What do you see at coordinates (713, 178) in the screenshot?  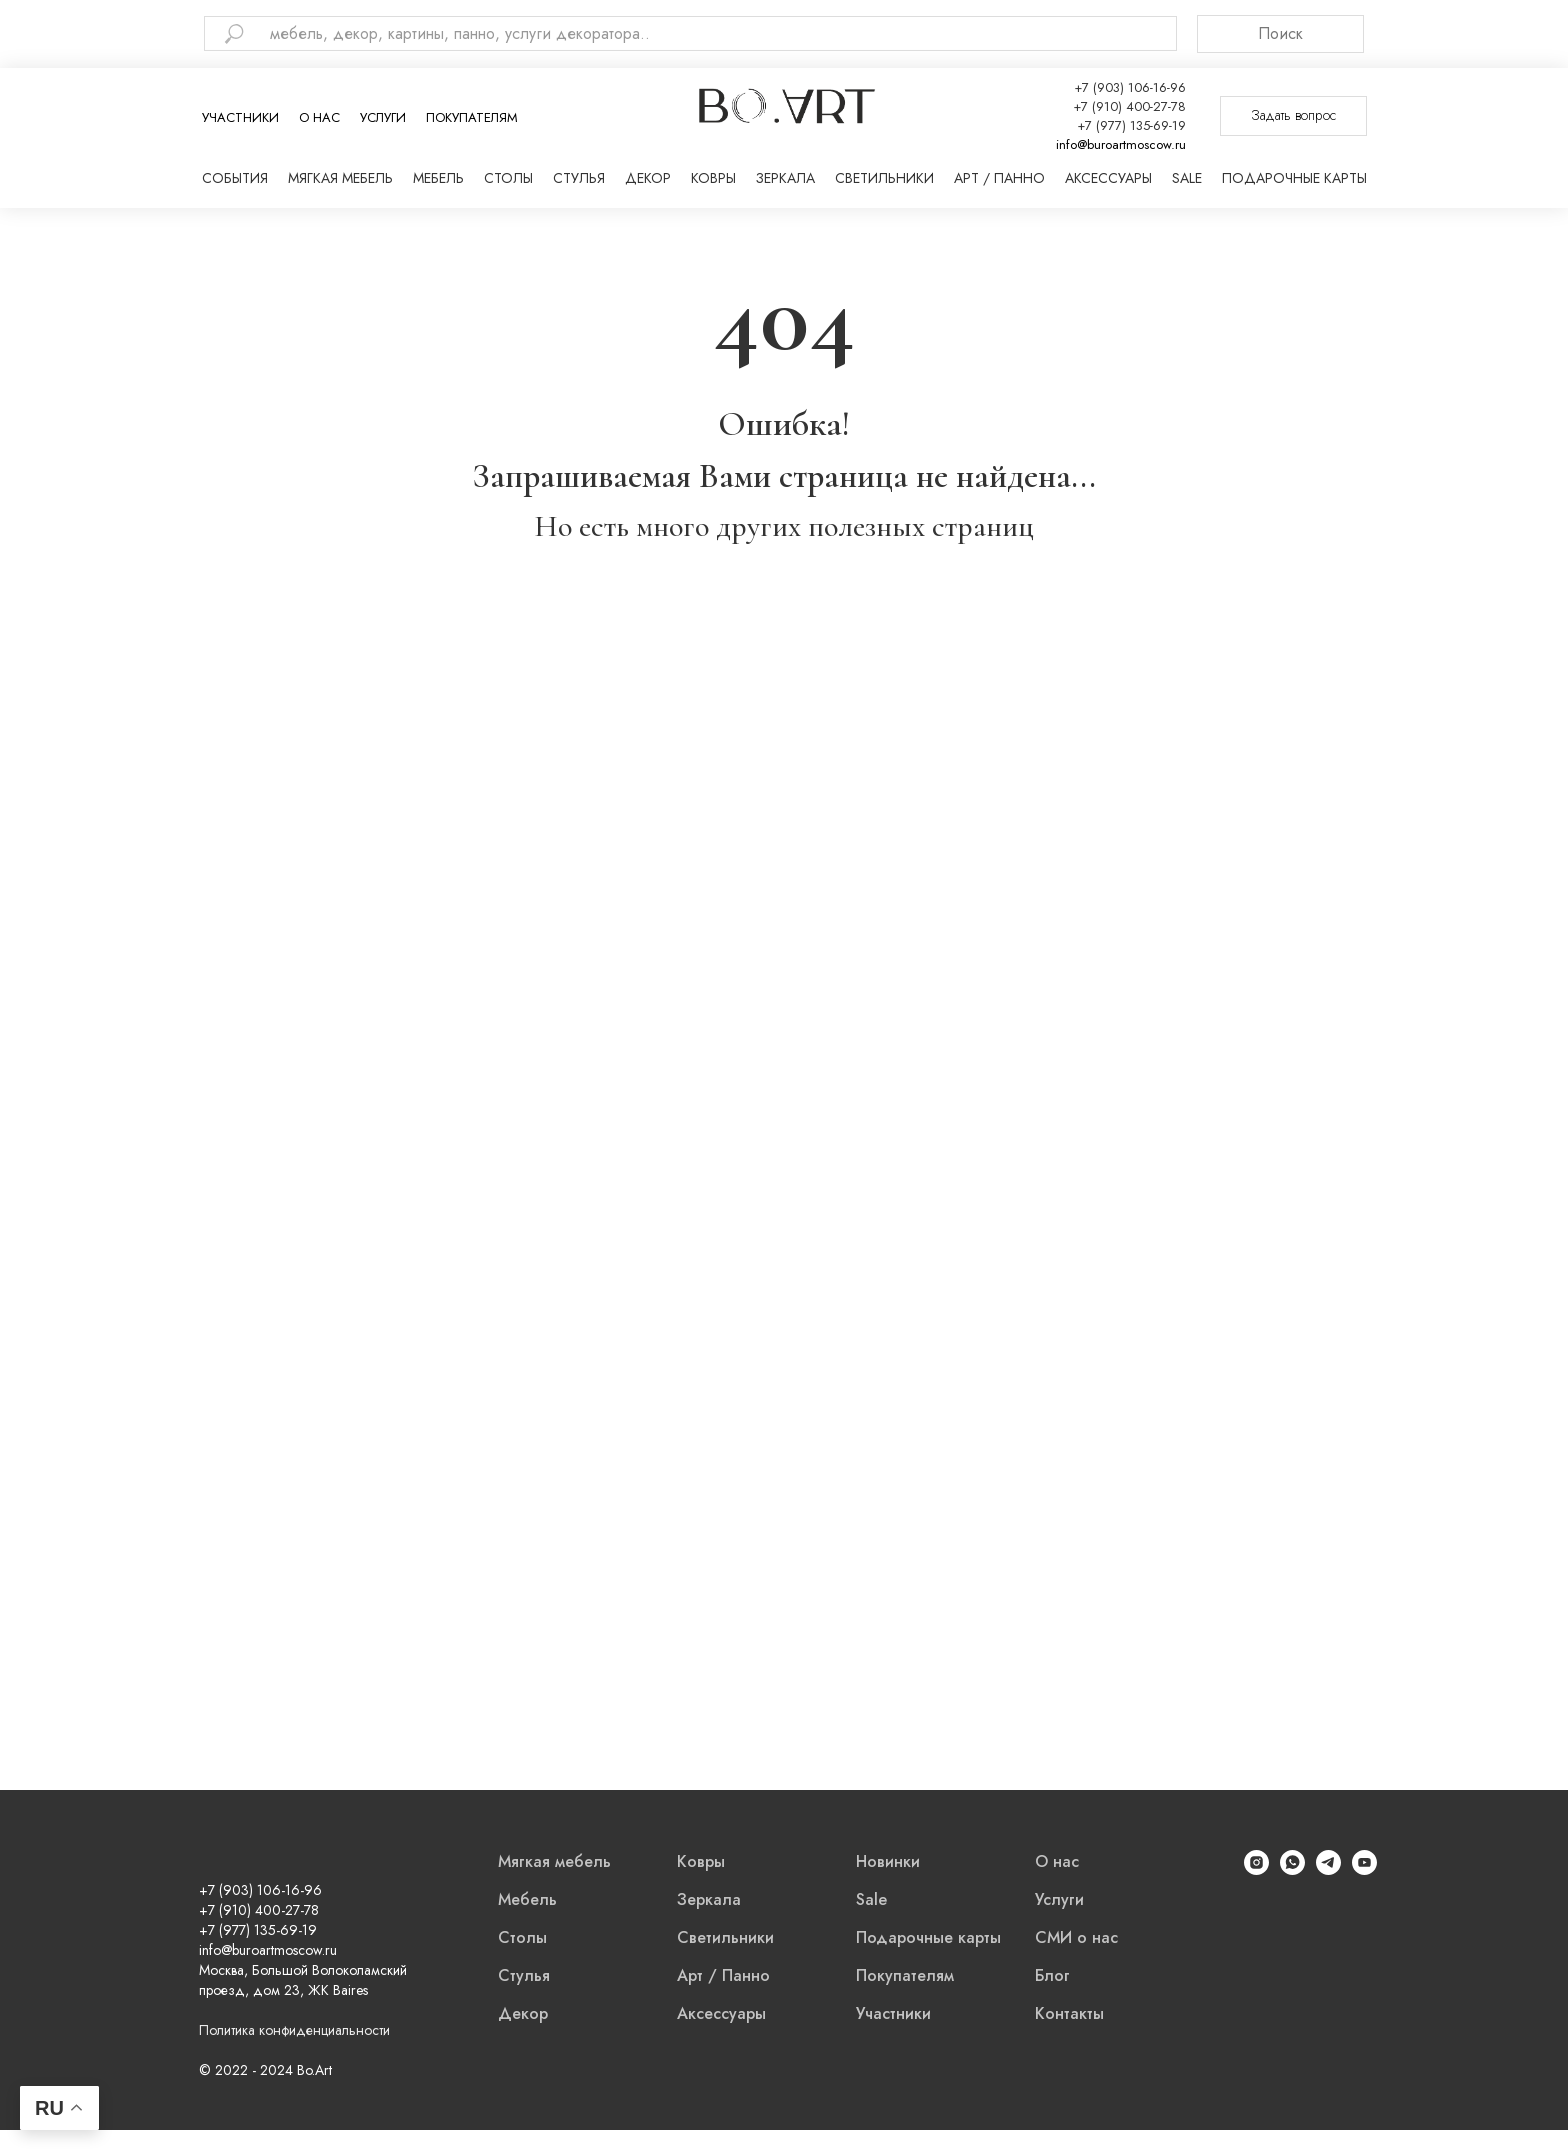 I see `Ковры` at bounding box center [713, 178].